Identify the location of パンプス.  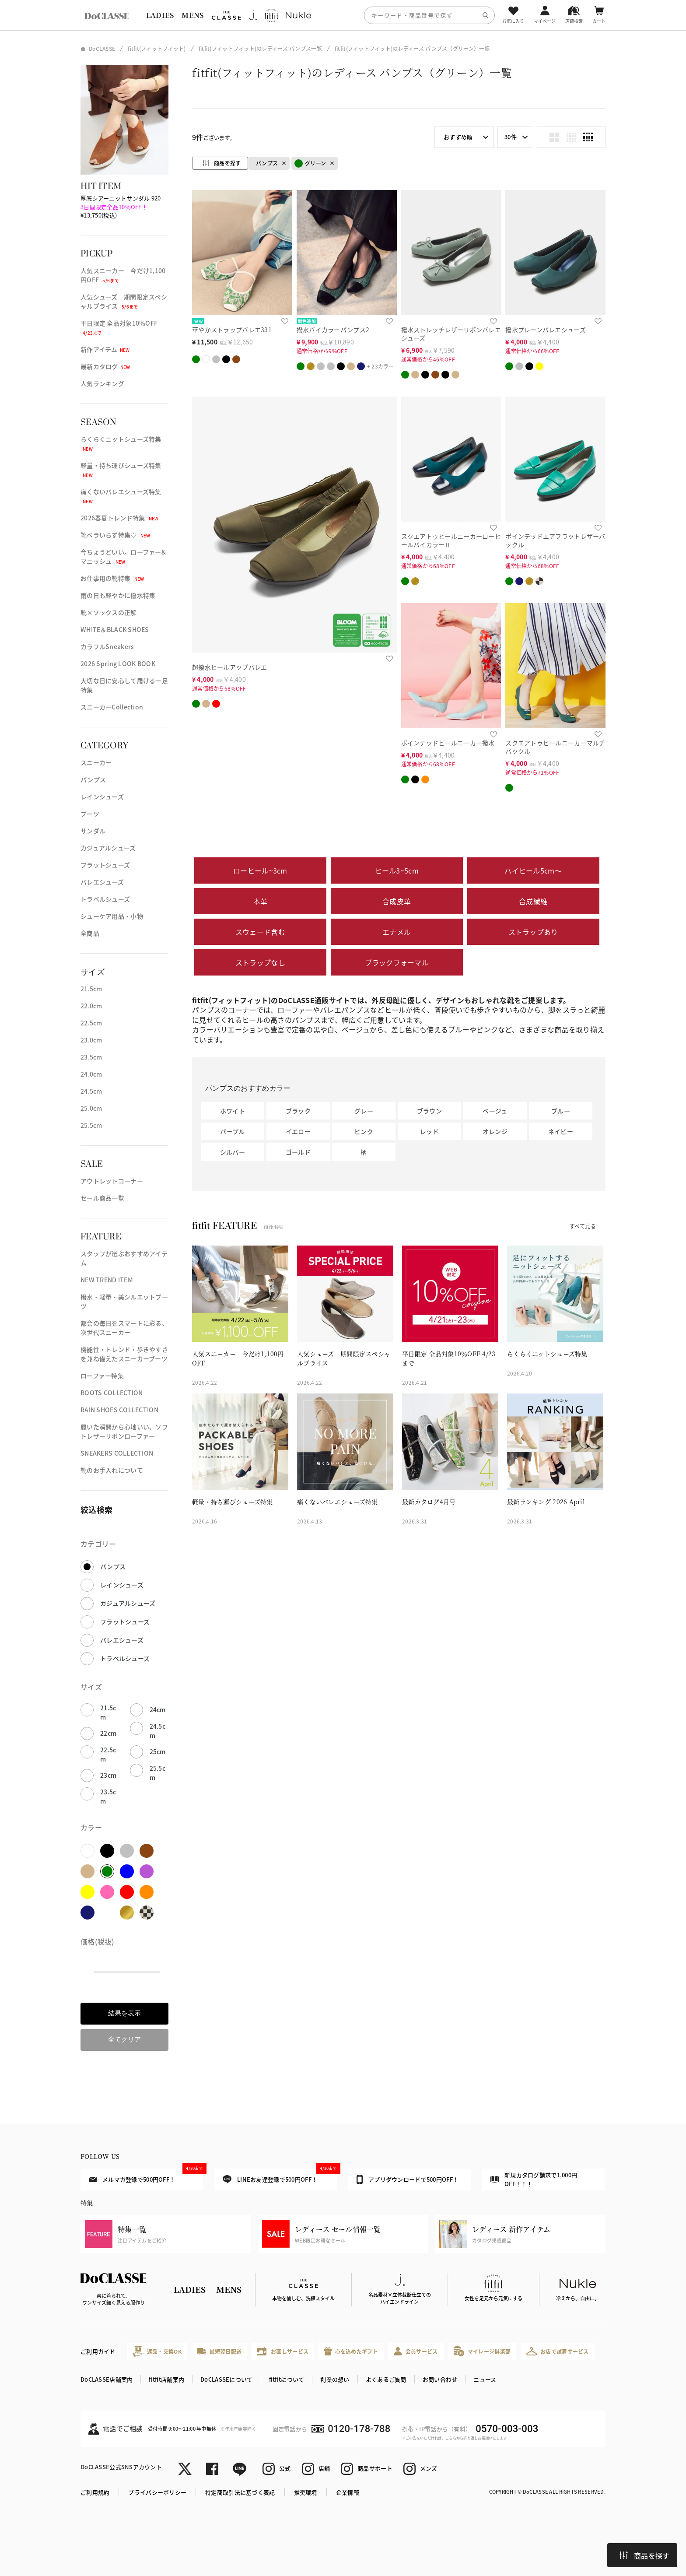
(93, 779).